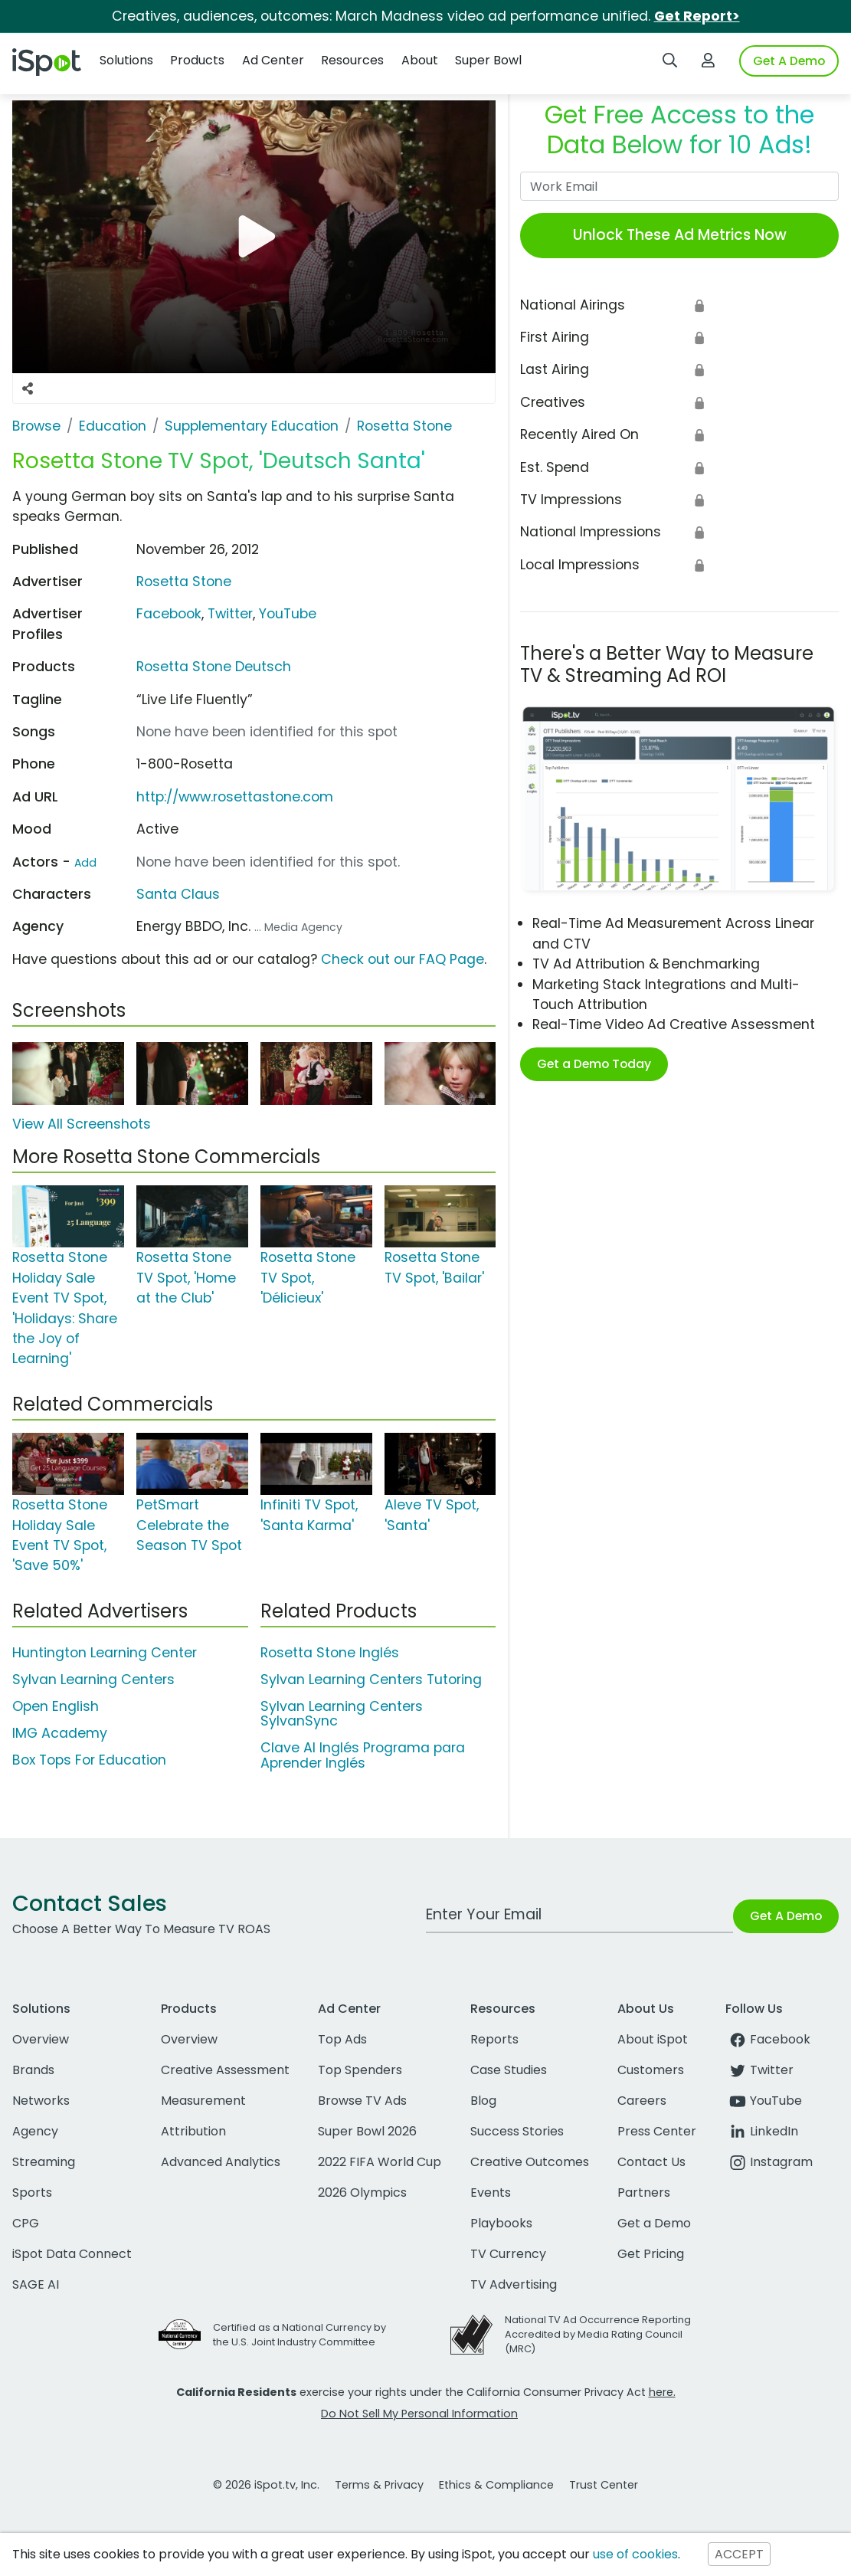 Image resolution: width=851 pixels, height=2576 pixels. What do you see at coordinates (89, 1760) in the screenshot?
I see `Box Tops For Education` at bounding box center [89, 1760].